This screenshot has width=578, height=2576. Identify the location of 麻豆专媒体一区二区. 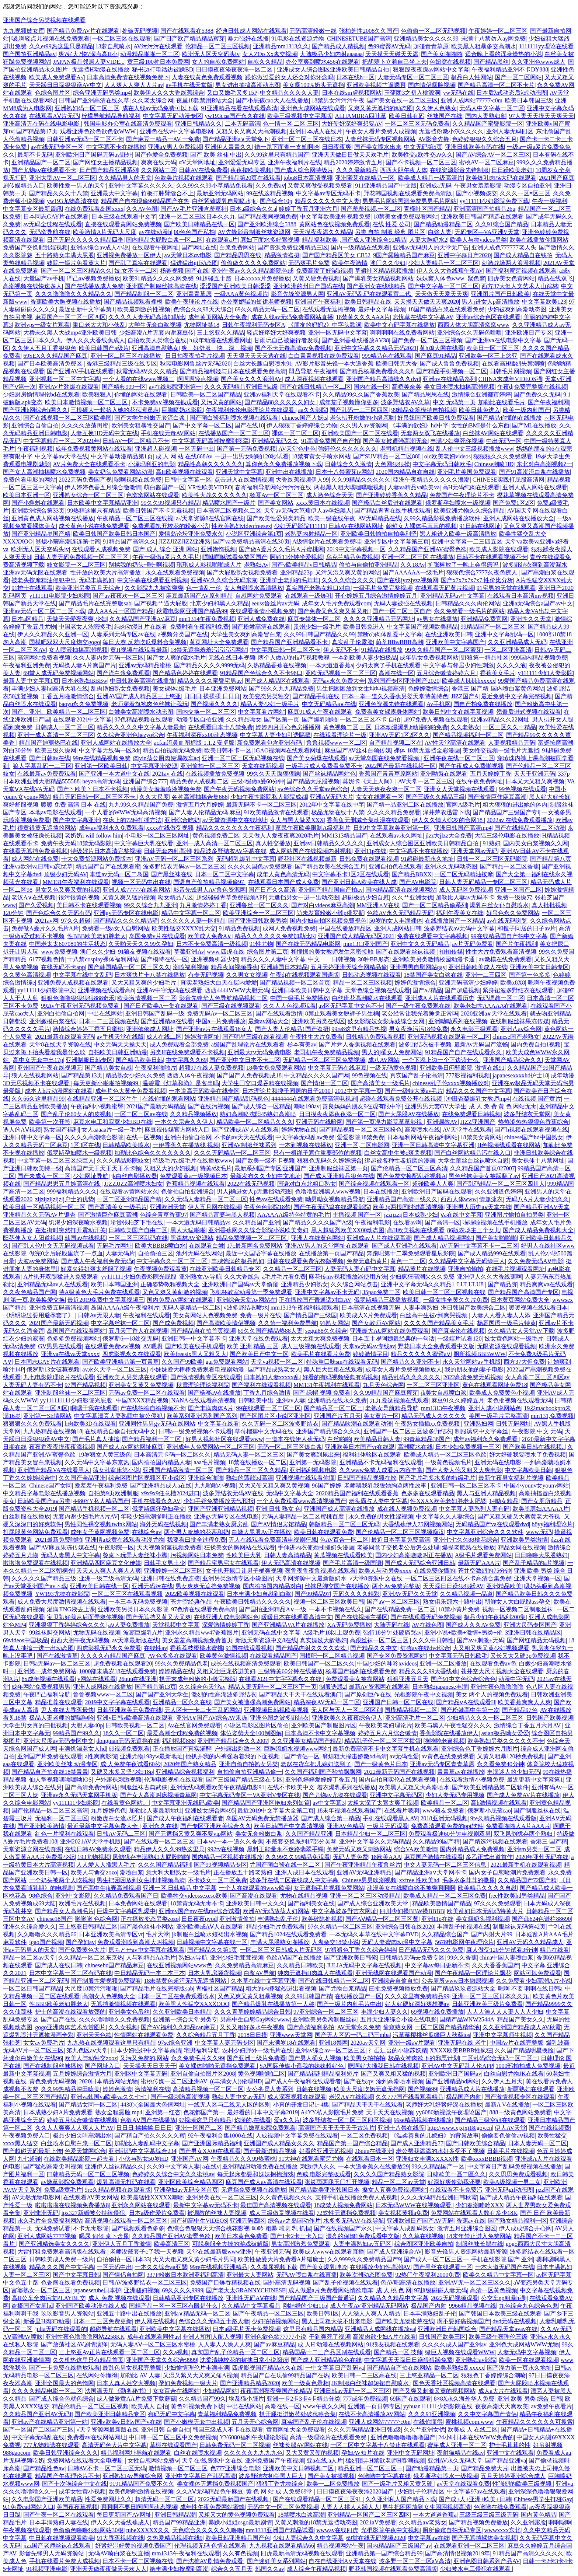
(314, 619).